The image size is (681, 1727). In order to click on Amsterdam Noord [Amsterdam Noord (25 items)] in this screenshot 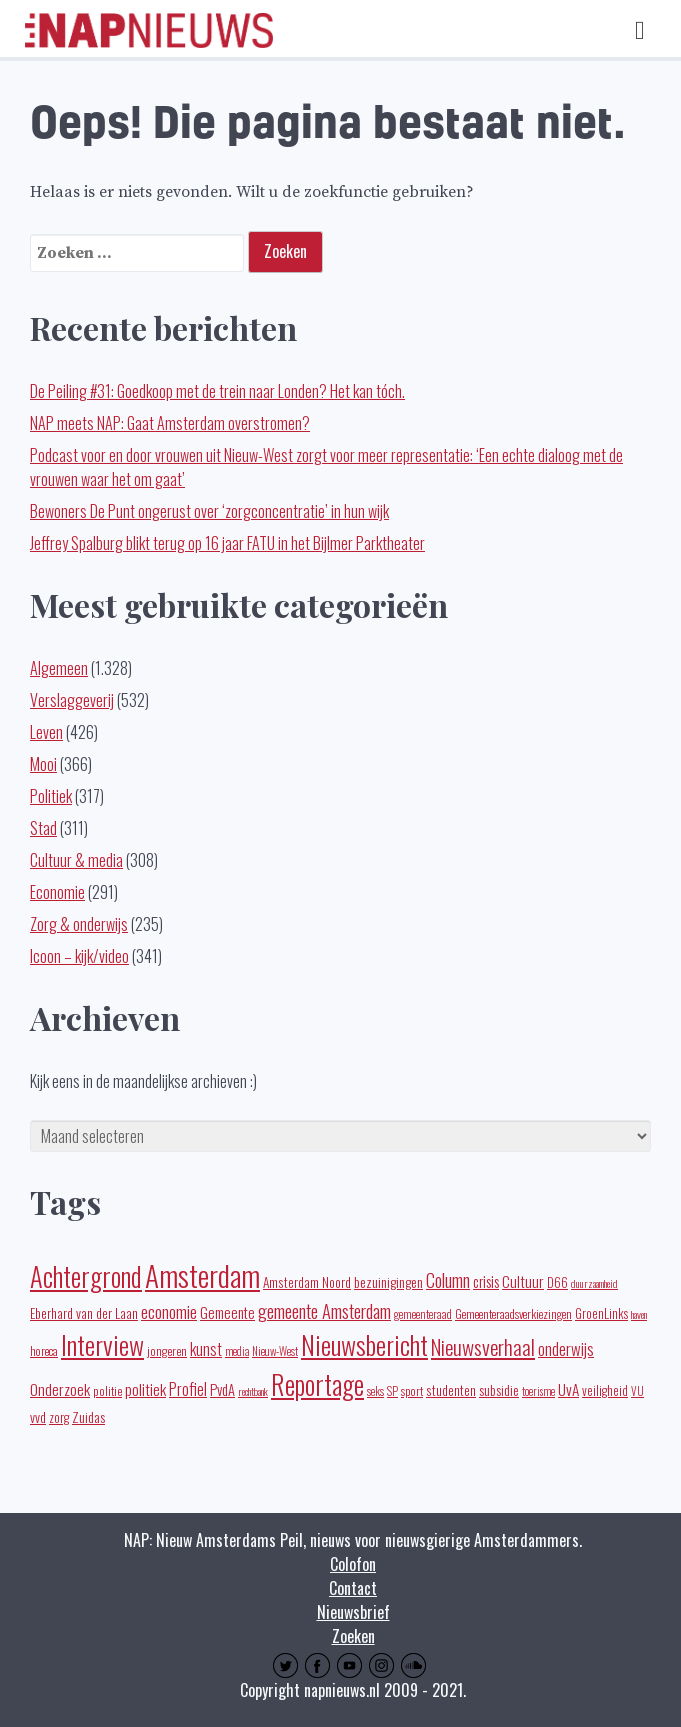, I will do `click(307, 1282)`.